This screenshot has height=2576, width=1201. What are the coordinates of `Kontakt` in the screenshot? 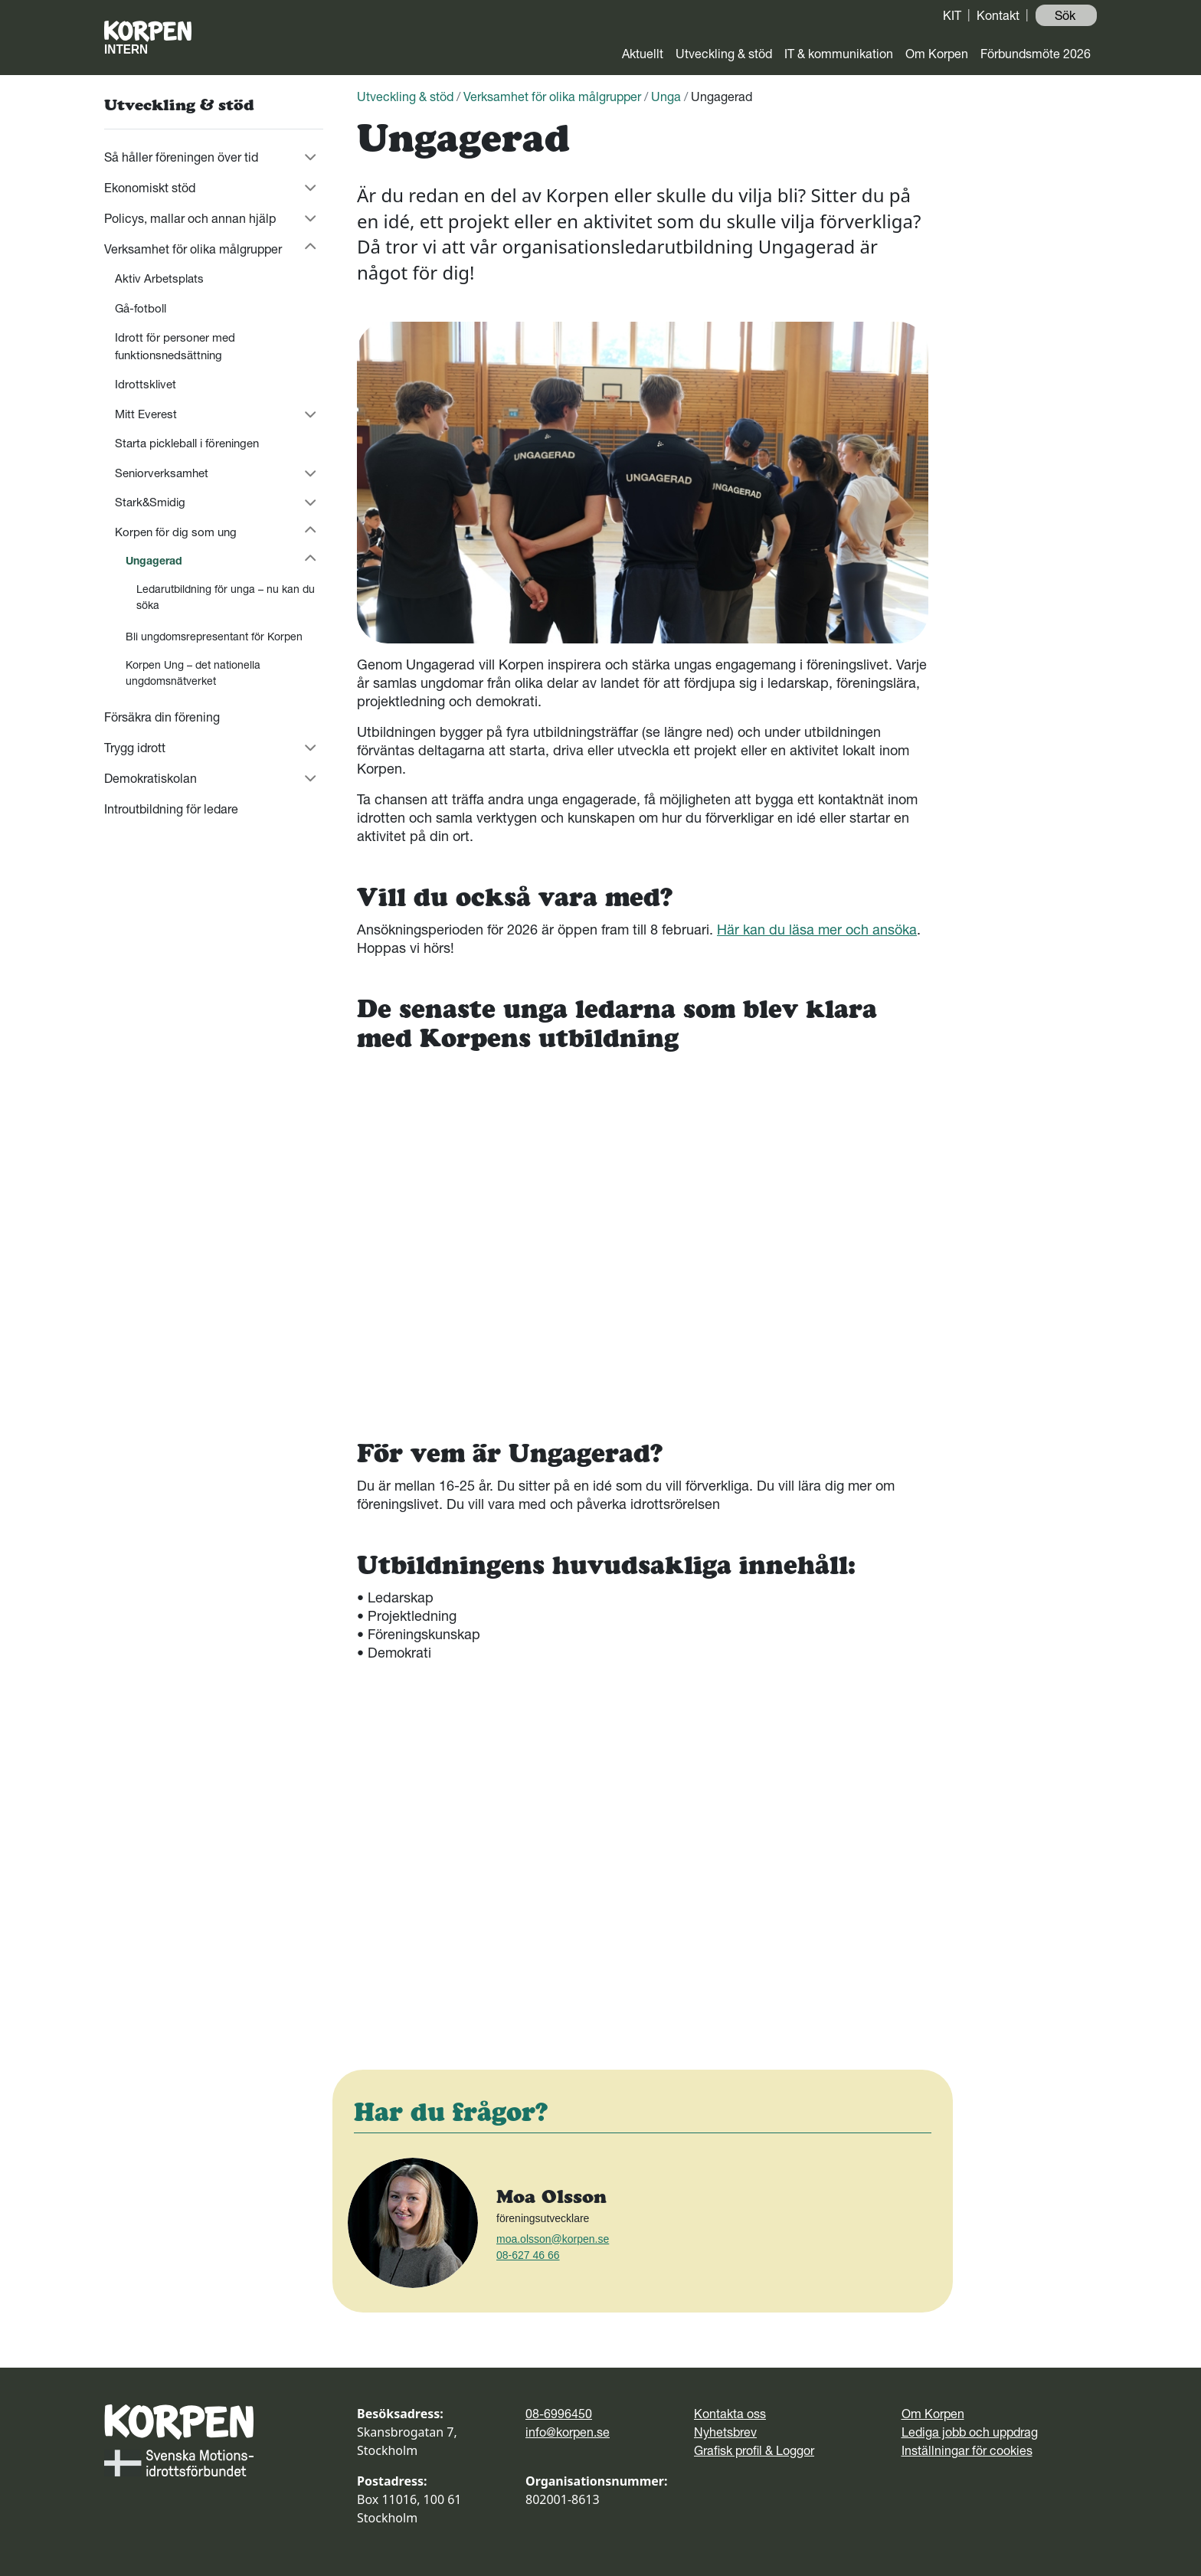 It's located at (998, 15).